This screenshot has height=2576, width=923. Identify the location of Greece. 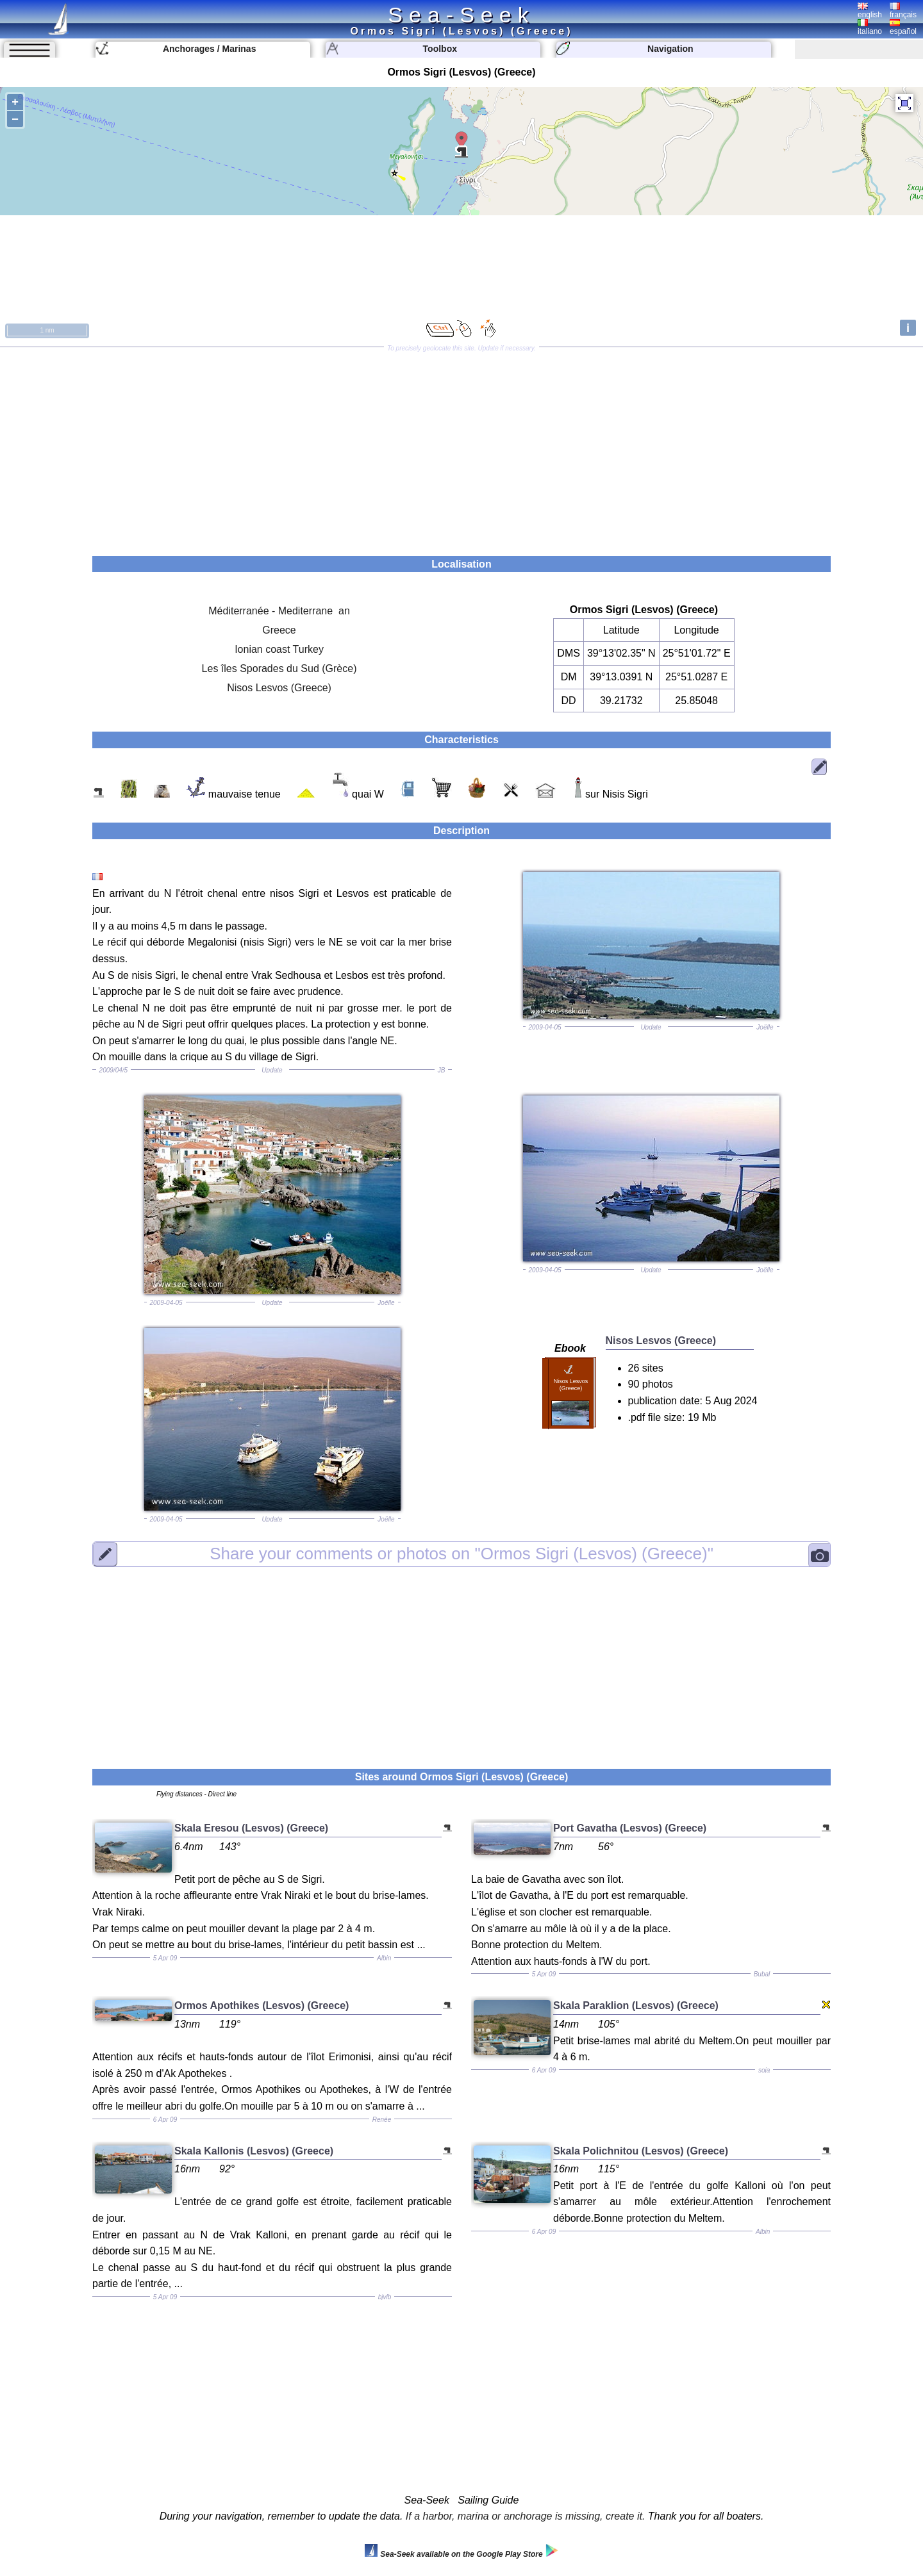
(278, 630).